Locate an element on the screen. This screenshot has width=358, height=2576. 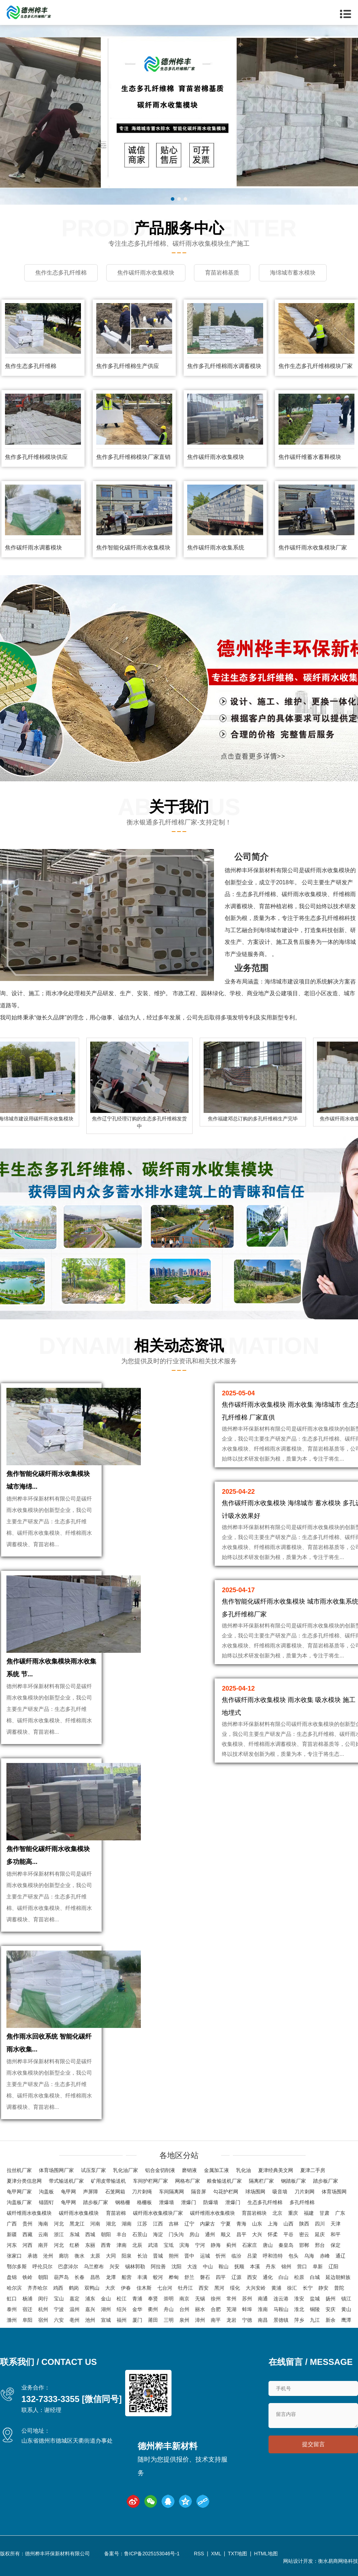
宁波 is located at coordinates (59, 2309).